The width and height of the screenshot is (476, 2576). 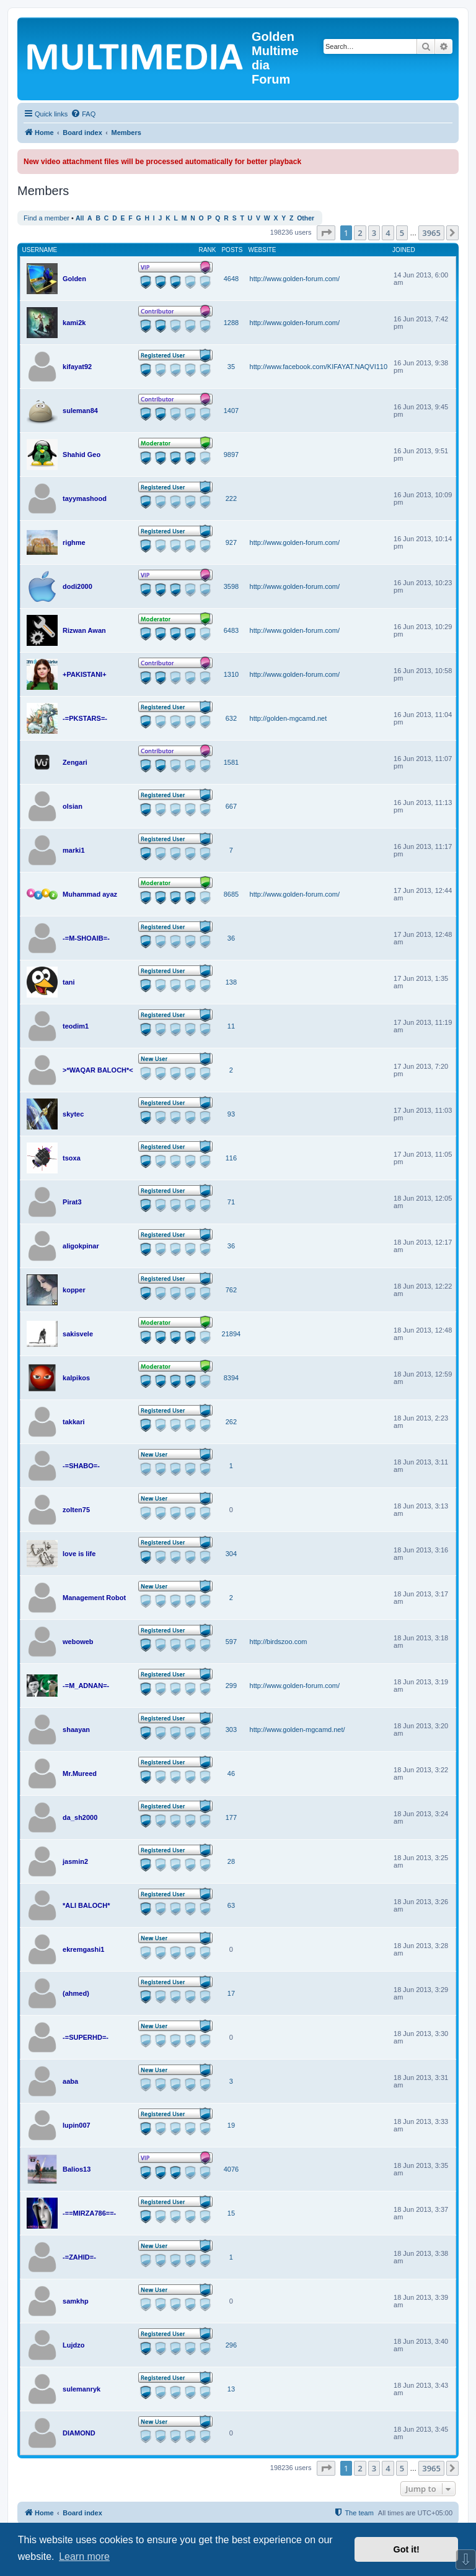 What do you see at coordinates (98, 1070) in the screenshot?
I see `>*WAQAR BALOCH*<` at bounding box center [98, 1070].